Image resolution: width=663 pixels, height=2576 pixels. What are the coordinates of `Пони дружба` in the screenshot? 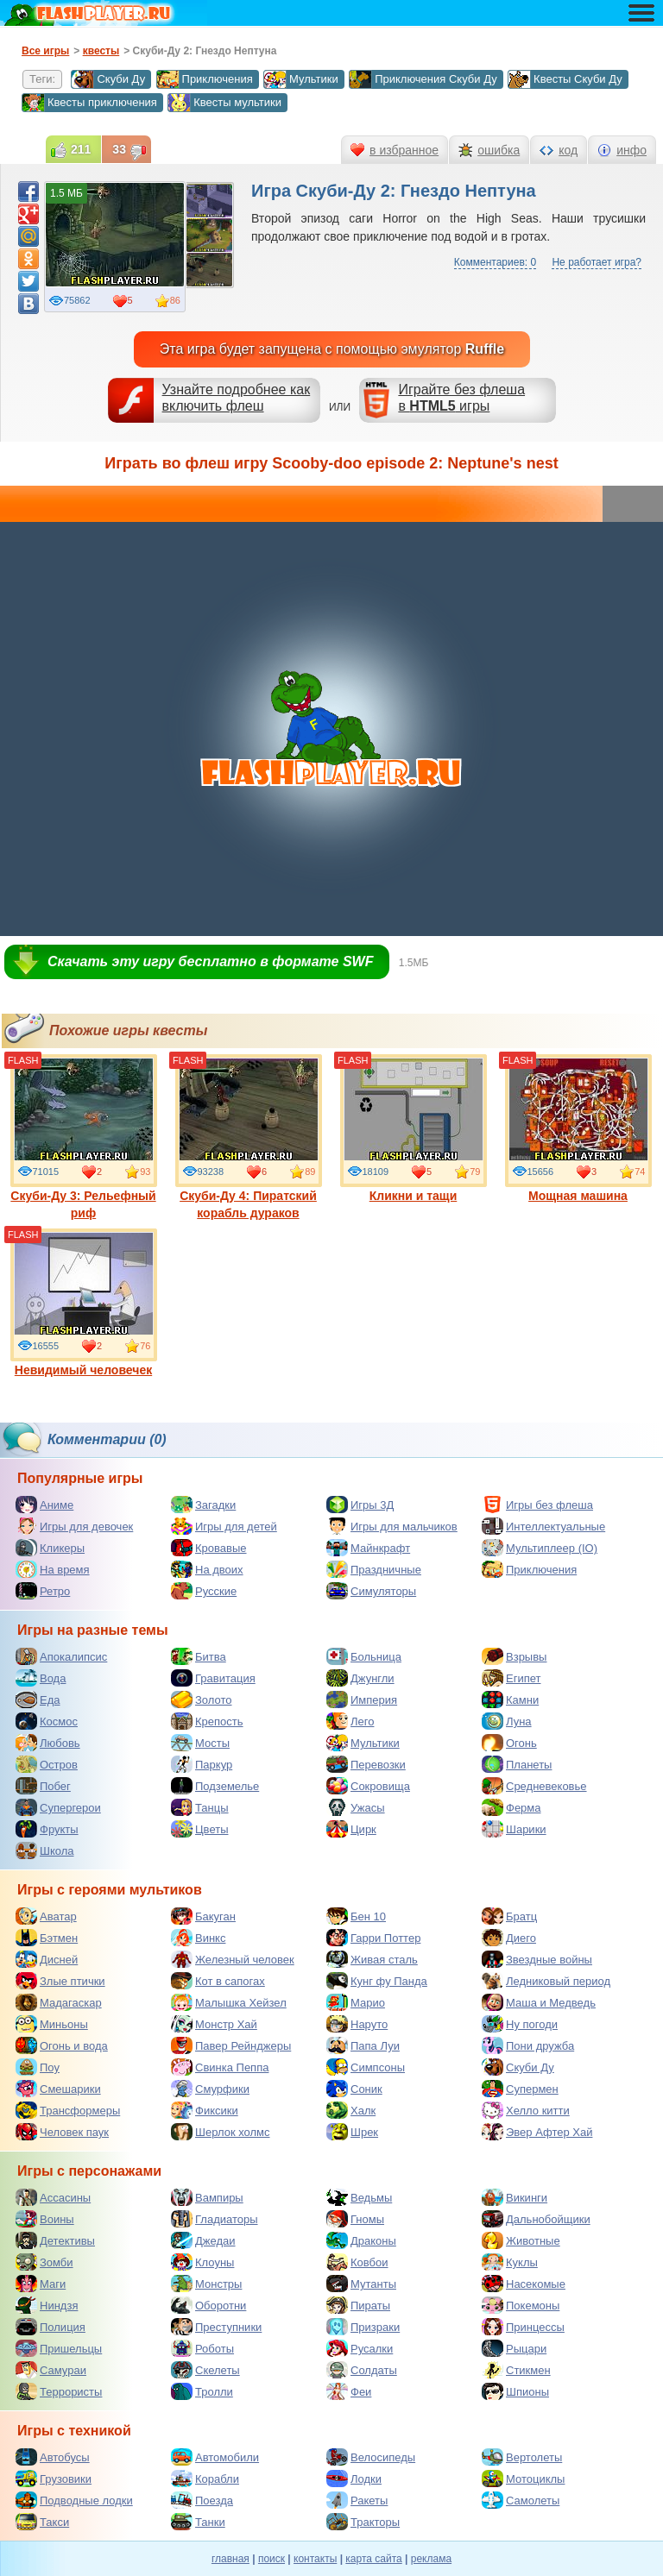 It's located at (528, 2045).